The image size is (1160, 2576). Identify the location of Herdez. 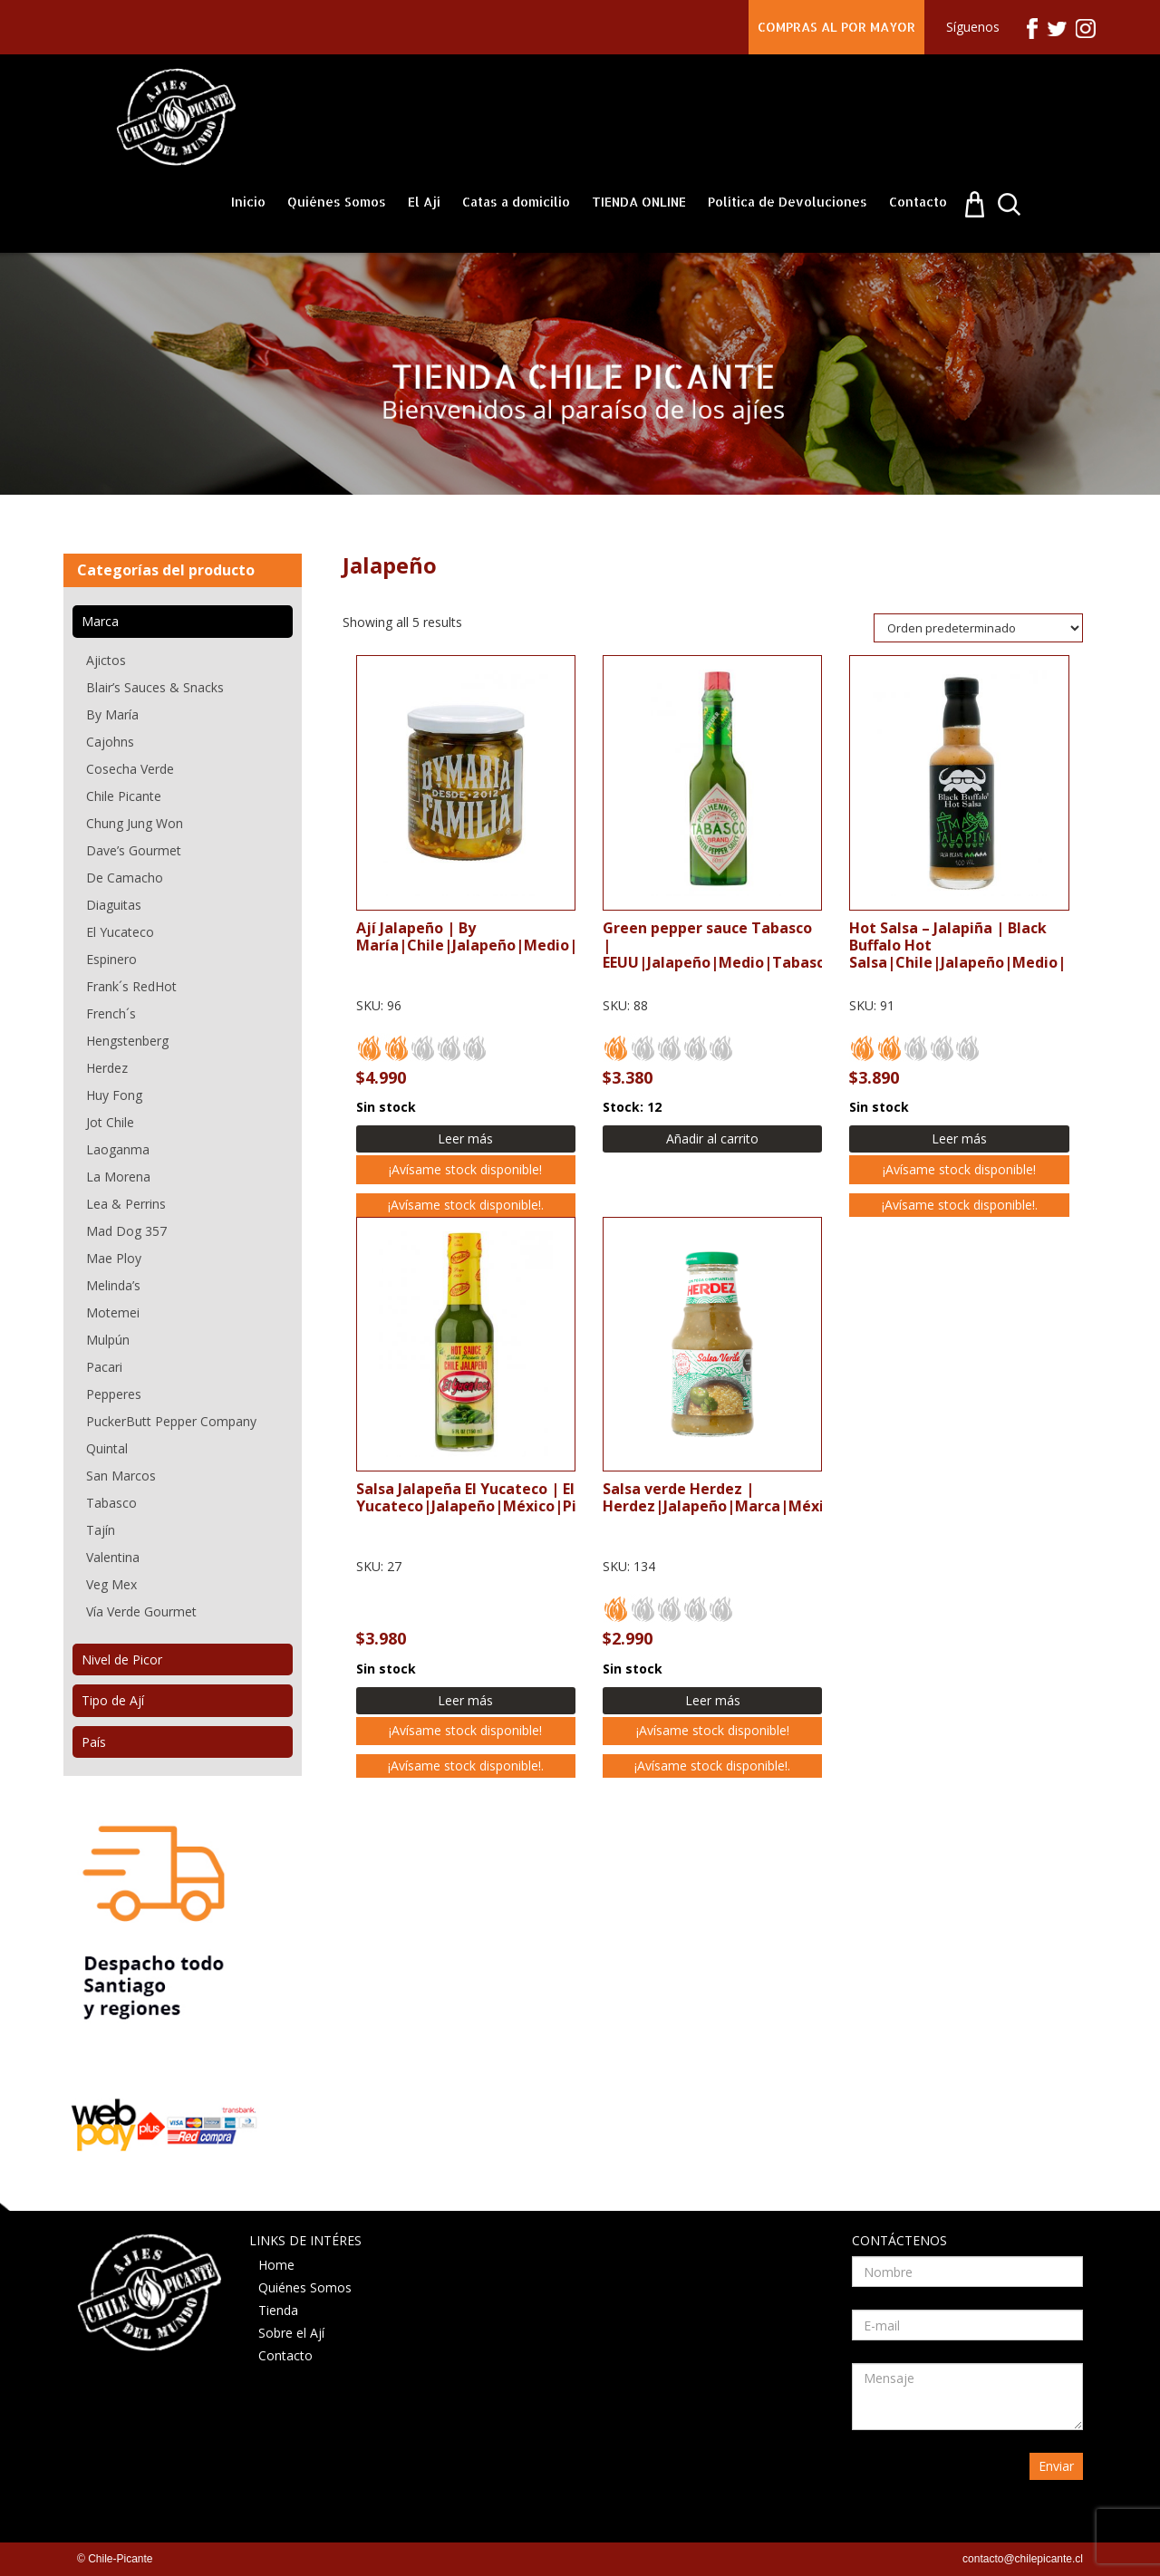
(107, 1067).